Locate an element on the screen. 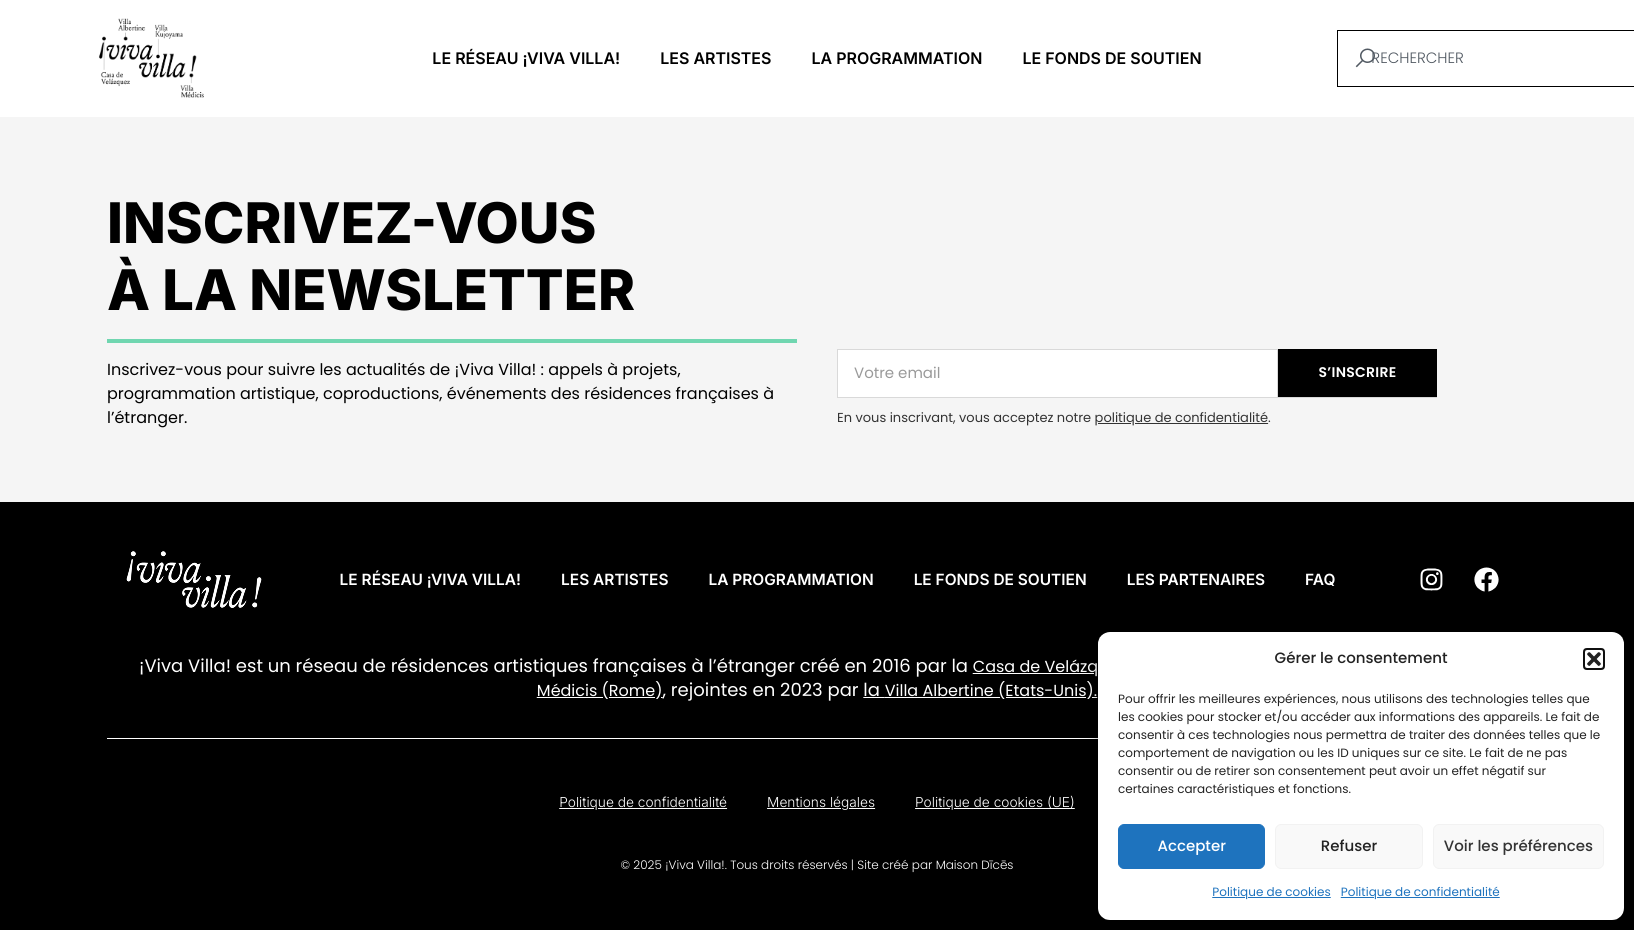 This screenshot has width=1634, height=930. Politique de cookies (UE) is located at coordinates (997, 807).